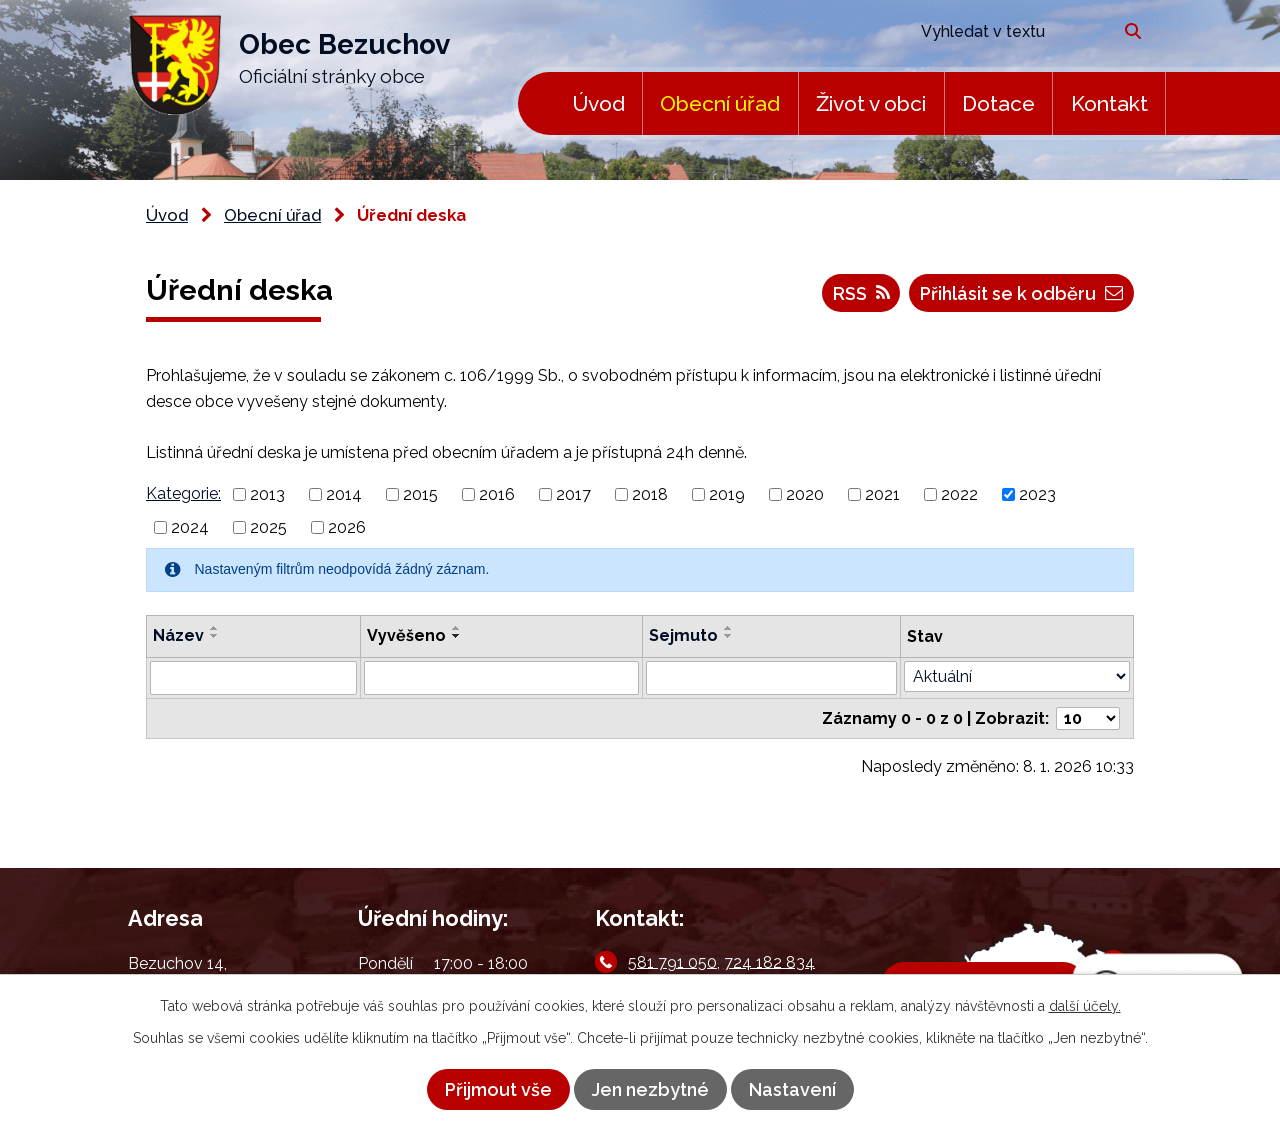  I want to click on 2022, so click(959, 494).